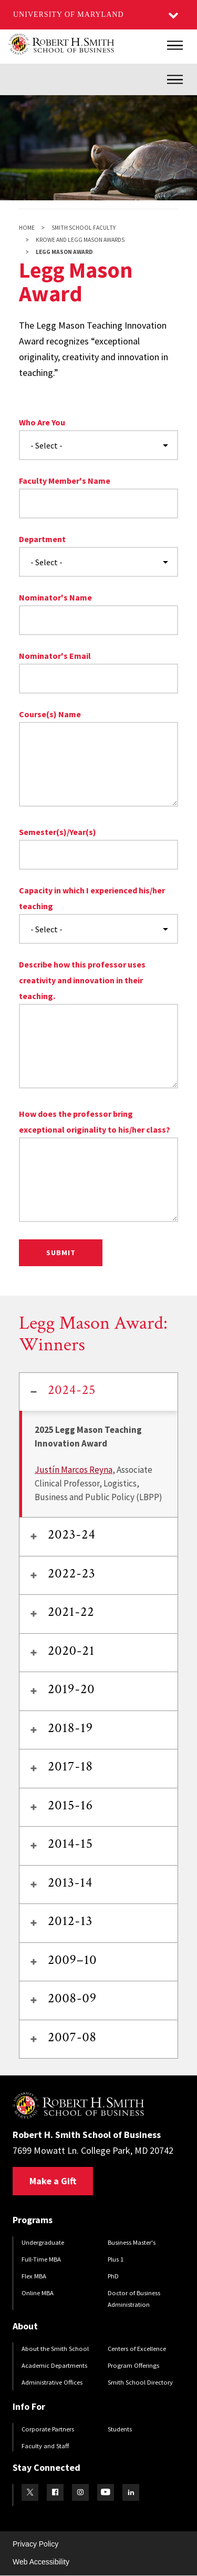  Describe the element at coordinates (131, 2242) in the screenshot. I see `Business Master's` at that location.